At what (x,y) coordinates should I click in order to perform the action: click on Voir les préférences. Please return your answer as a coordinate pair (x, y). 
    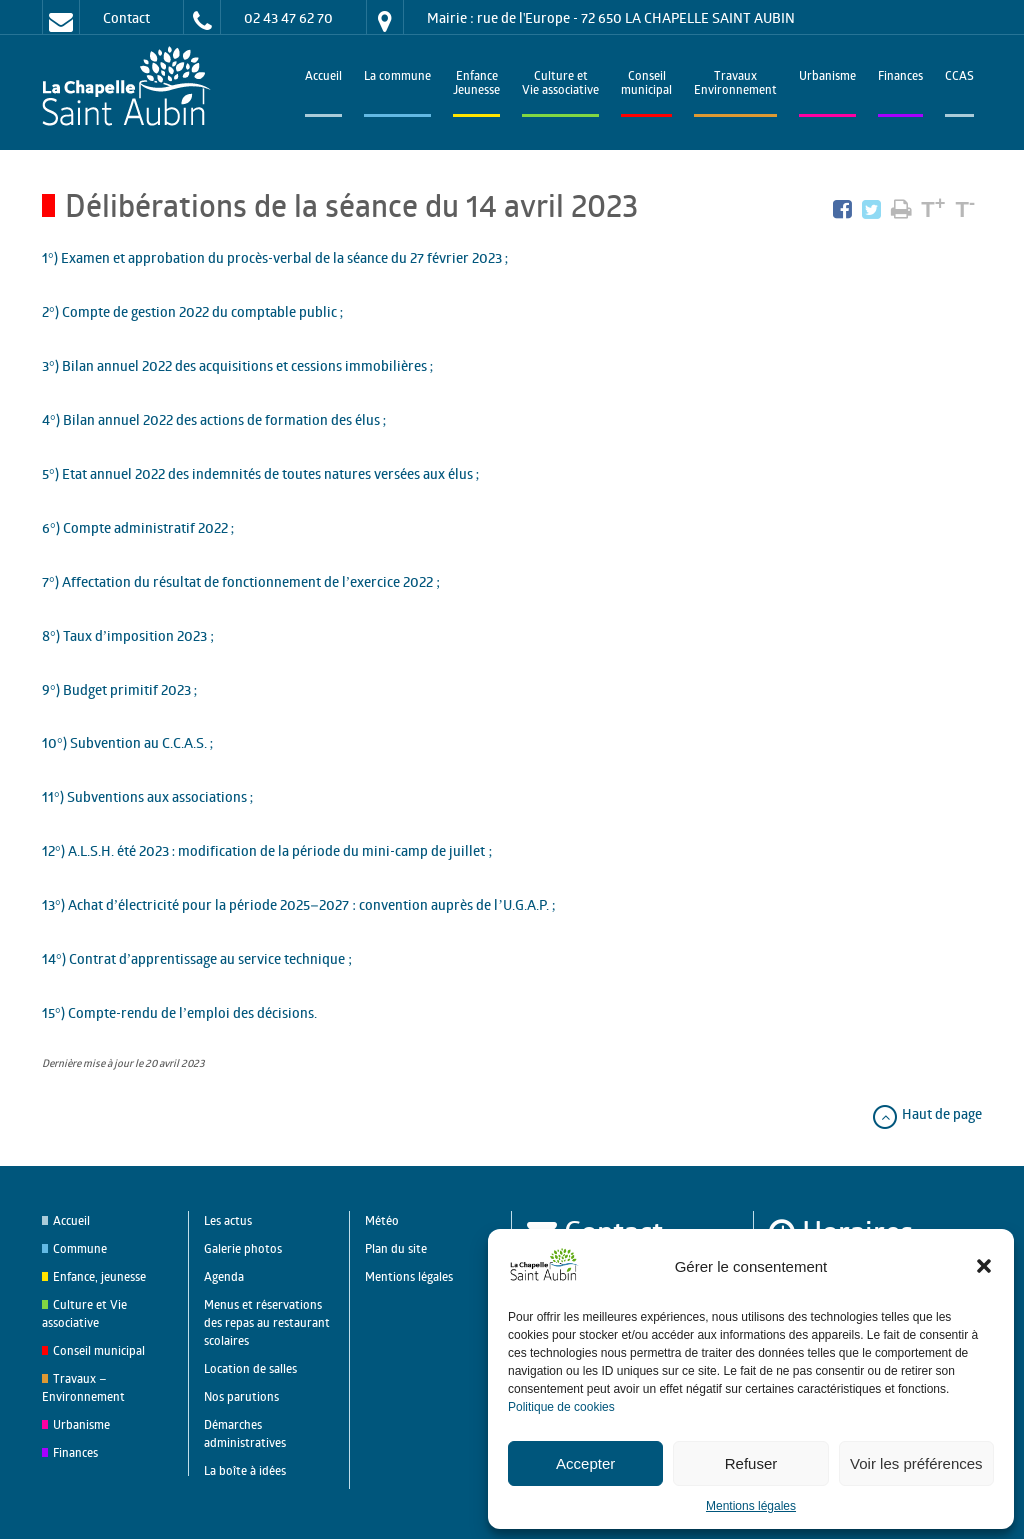
    Looking at the image, I should click on (916, 1463).